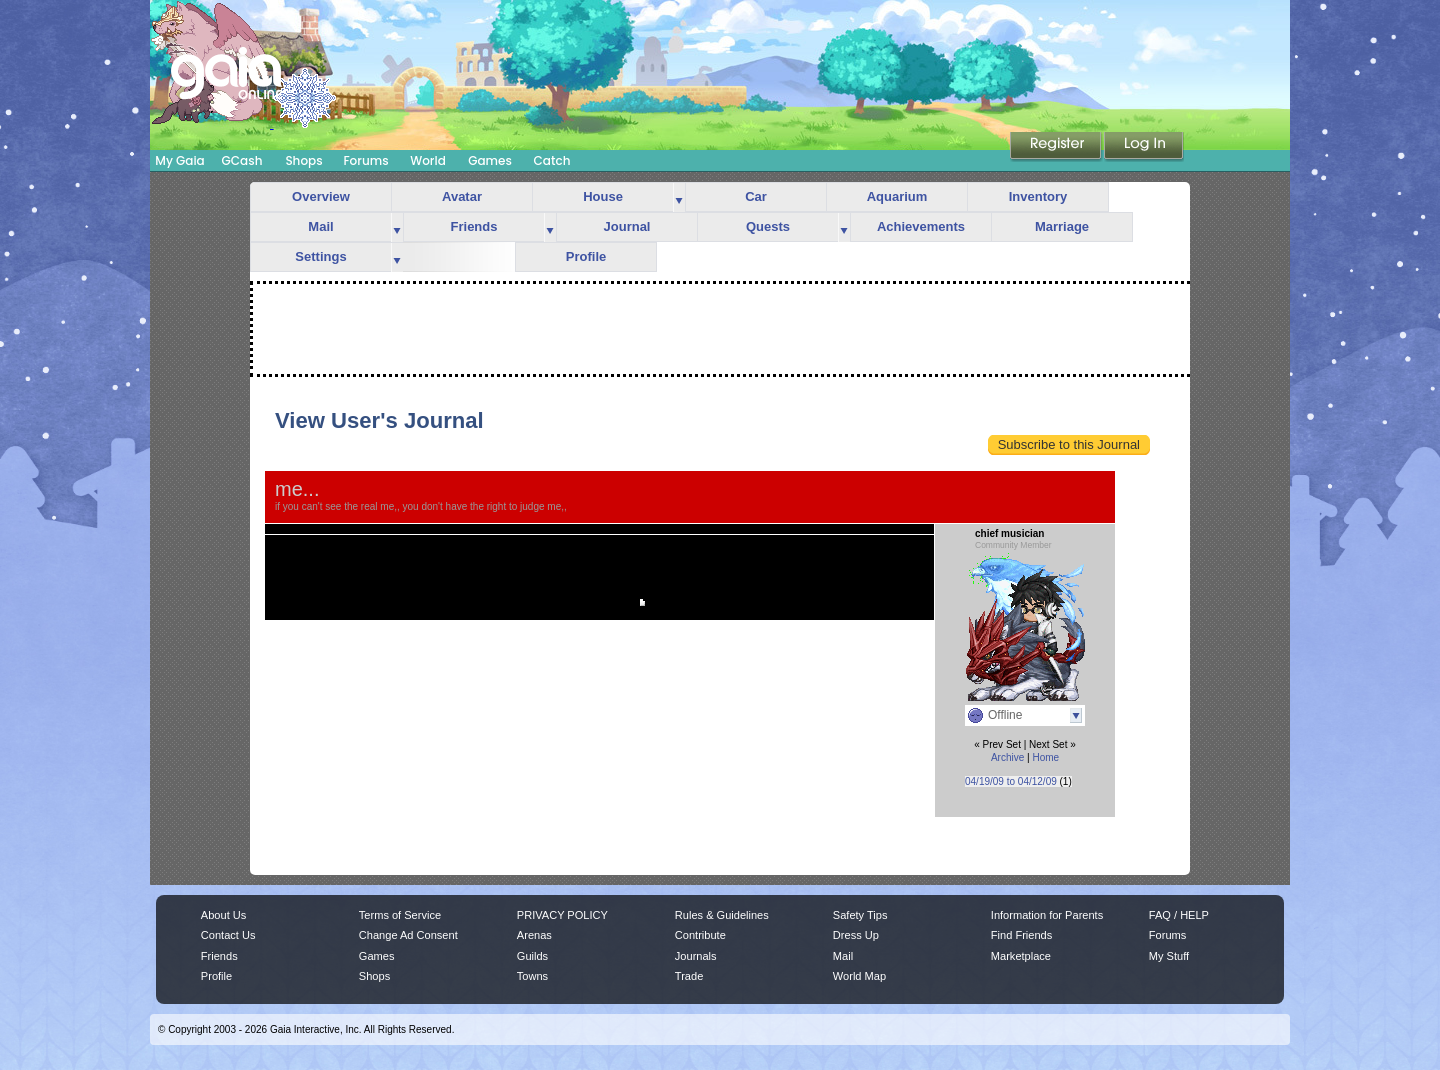 The image size is (1440, 1070). What do you see at coordinates (1011, 781) in the screenshot?
I see `04/19/09 to 04/12/09` at bounding box center [1011, 781].